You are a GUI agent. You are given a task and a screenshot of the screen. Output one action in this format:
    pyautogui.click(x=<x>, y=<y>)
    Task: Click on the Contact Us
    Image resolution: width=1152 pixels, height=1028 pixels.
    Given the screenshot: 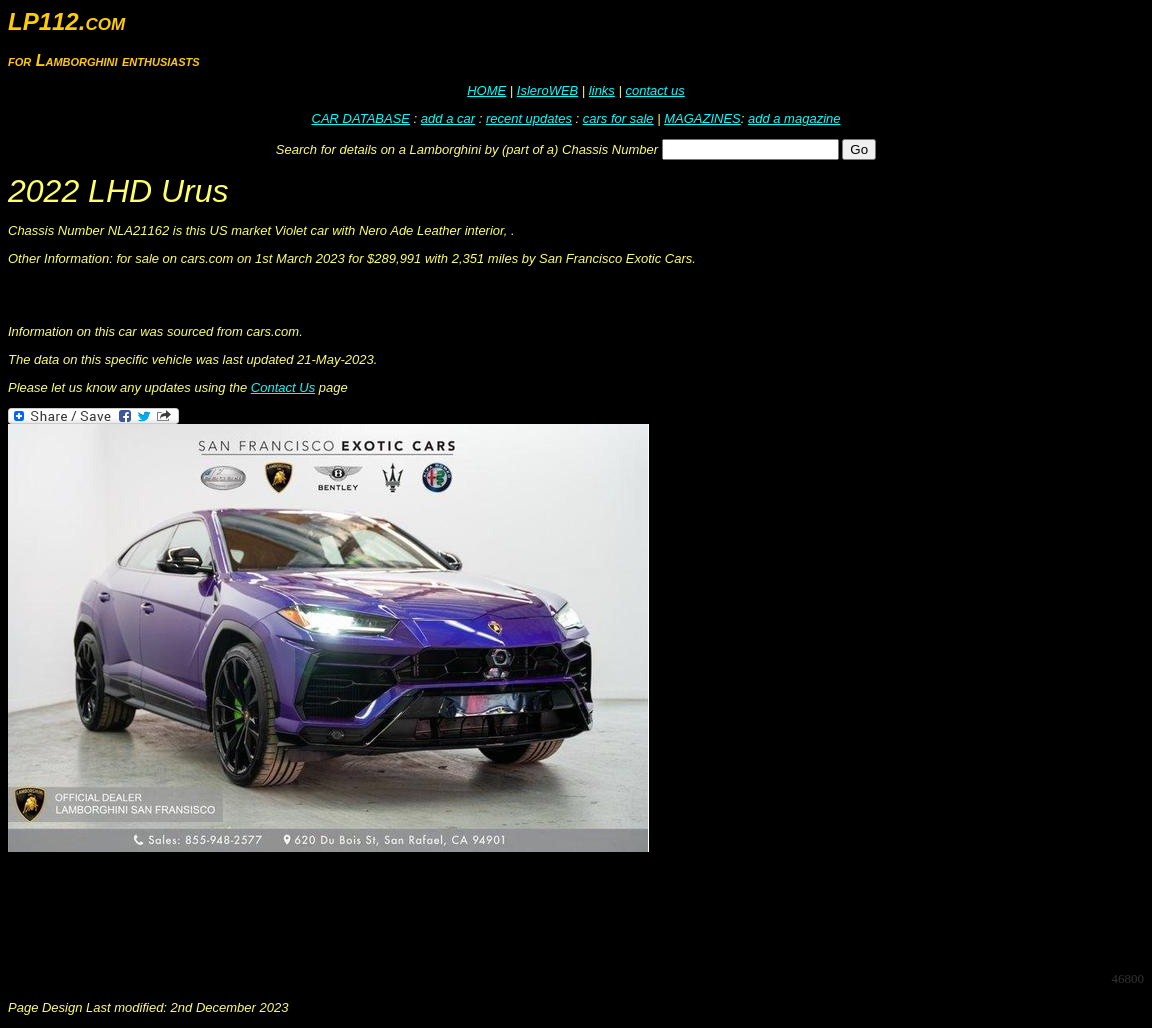 What is the action you would take?
    pyautogui.click(x=283, y=387)
    